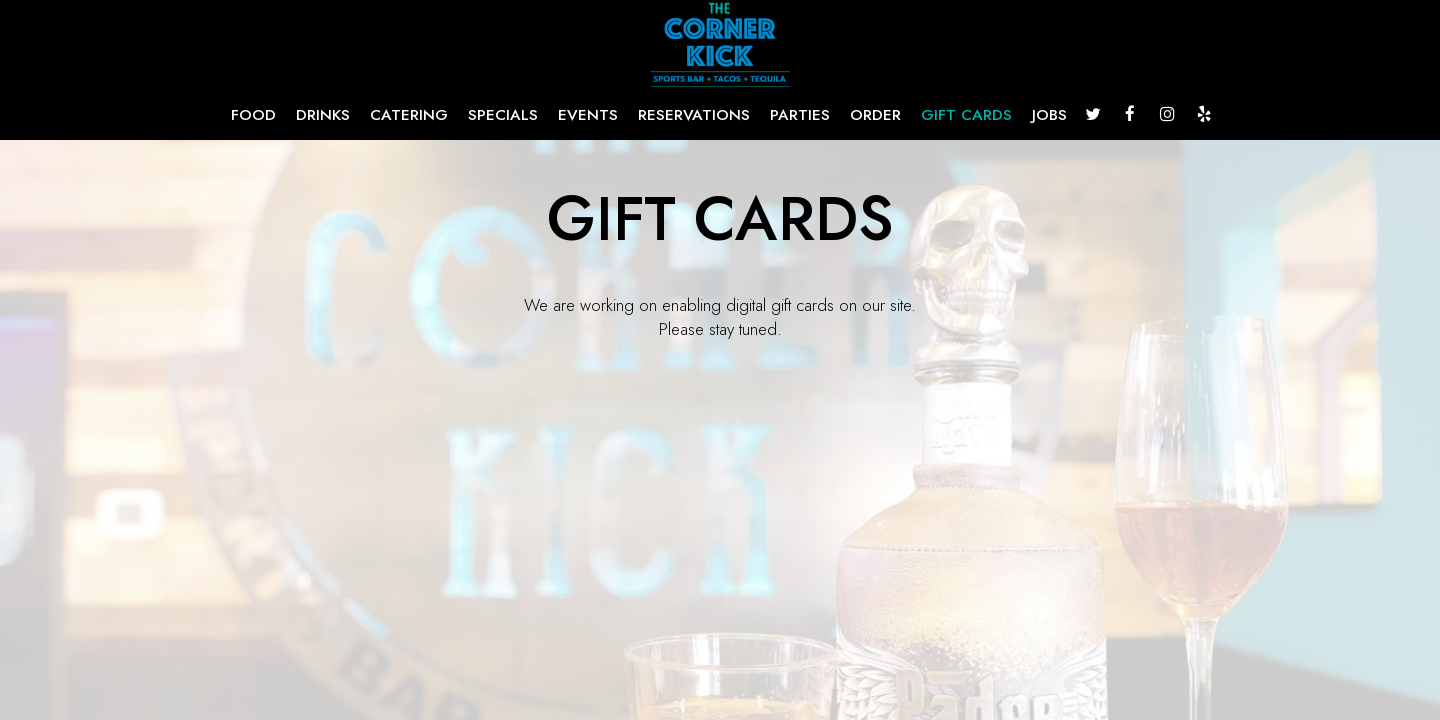 This screenshot has width=1440, height=720. Describe the element at coordinates (323, 115) in the screenshot. I see `DRINKS` at that location.